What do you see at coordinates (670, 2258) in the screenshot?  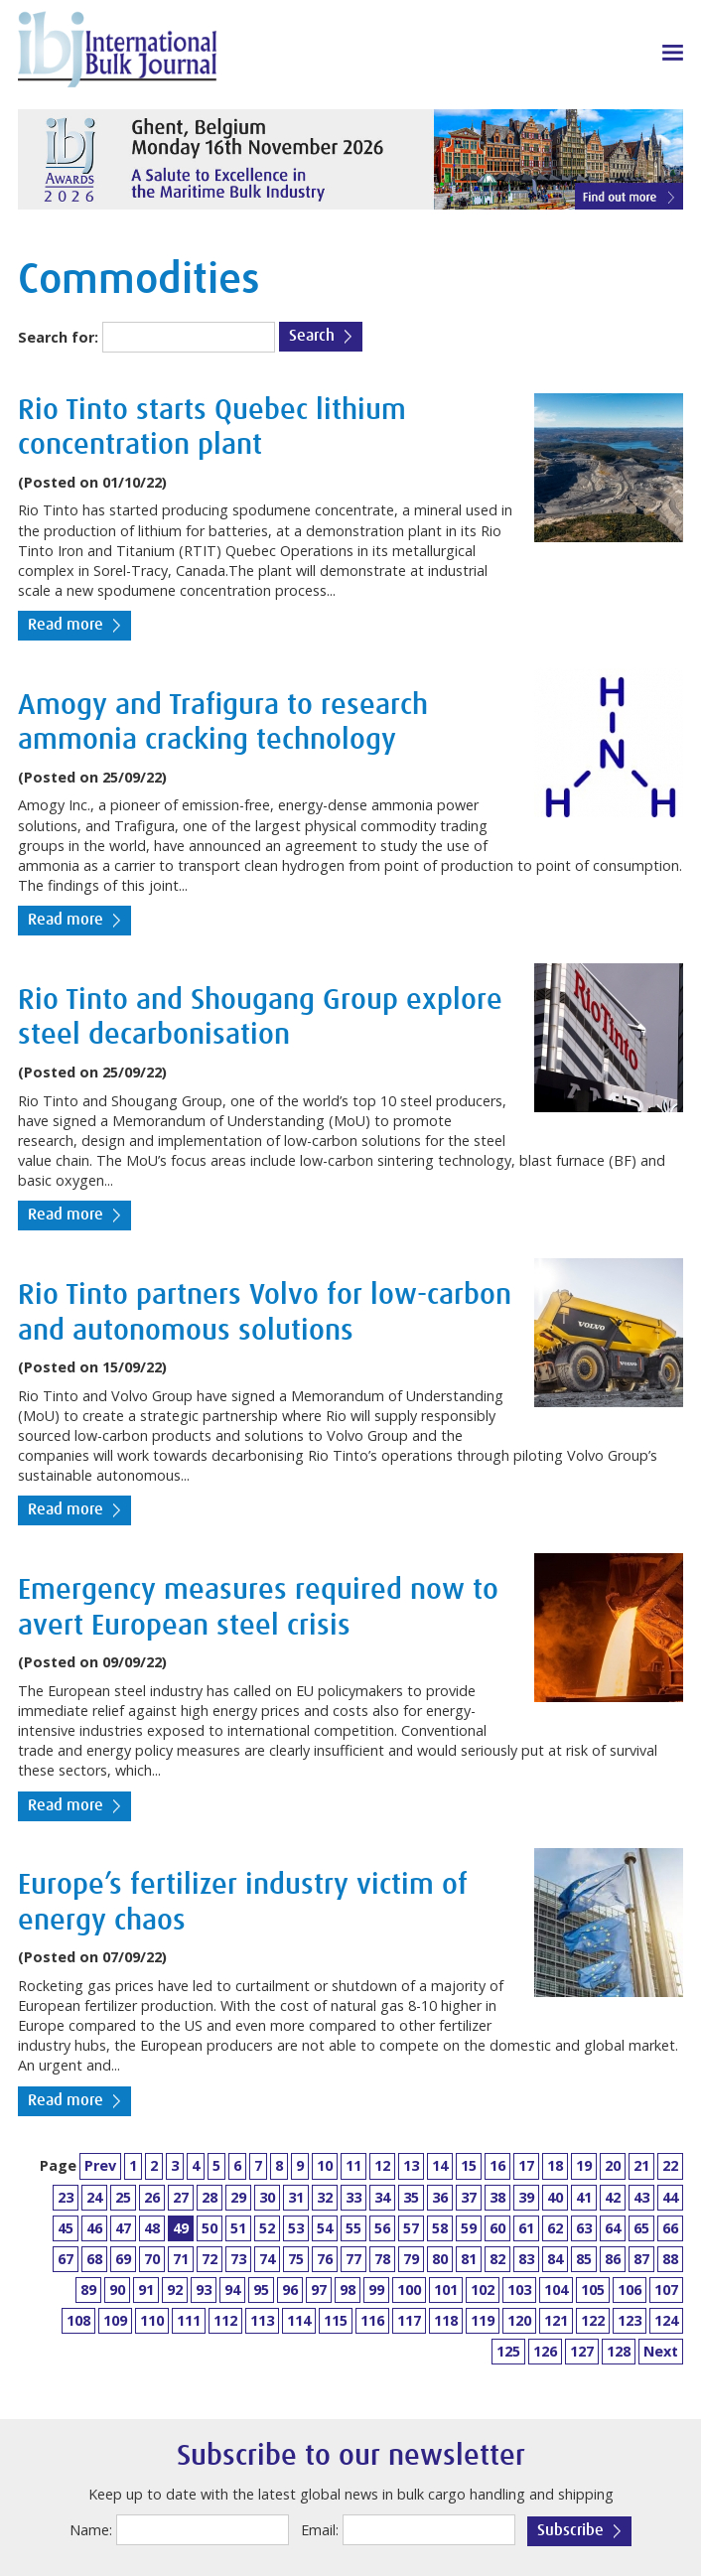 I see `88` at bounding box center [670, 2258].